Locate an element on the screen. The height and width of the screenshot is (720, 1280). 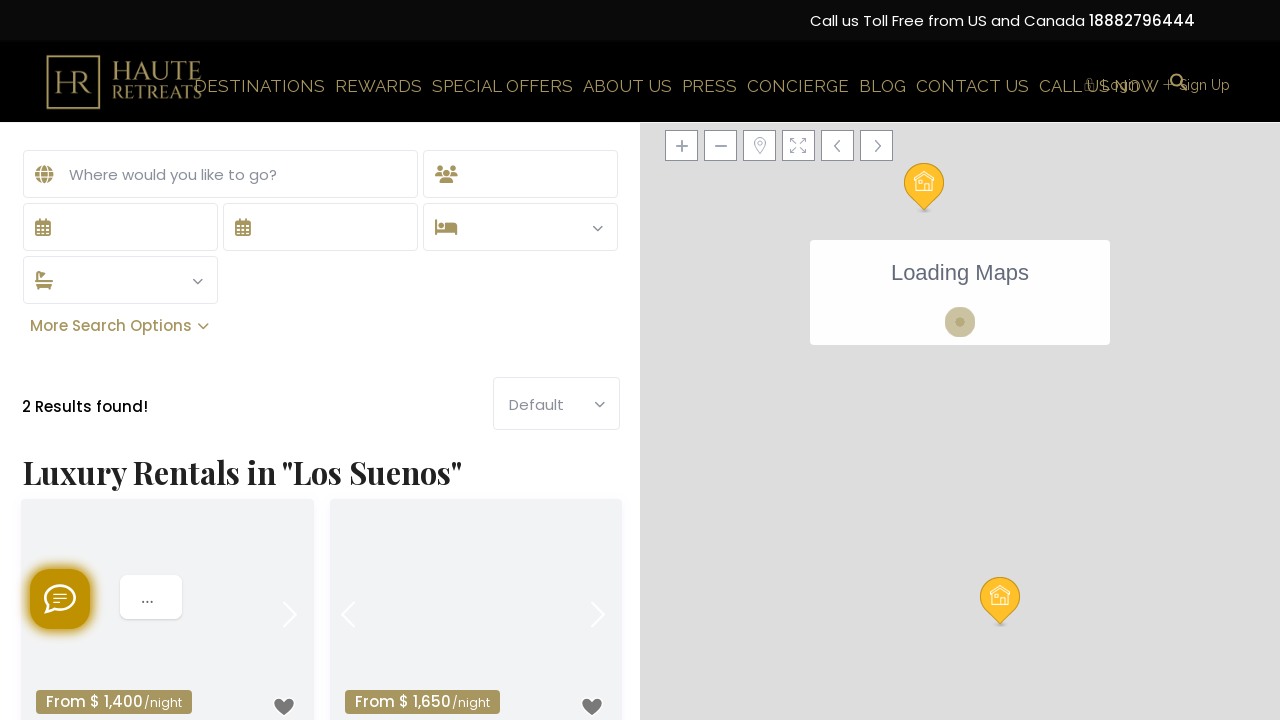
DESTINATIONS is located at coordinates (259, 86).